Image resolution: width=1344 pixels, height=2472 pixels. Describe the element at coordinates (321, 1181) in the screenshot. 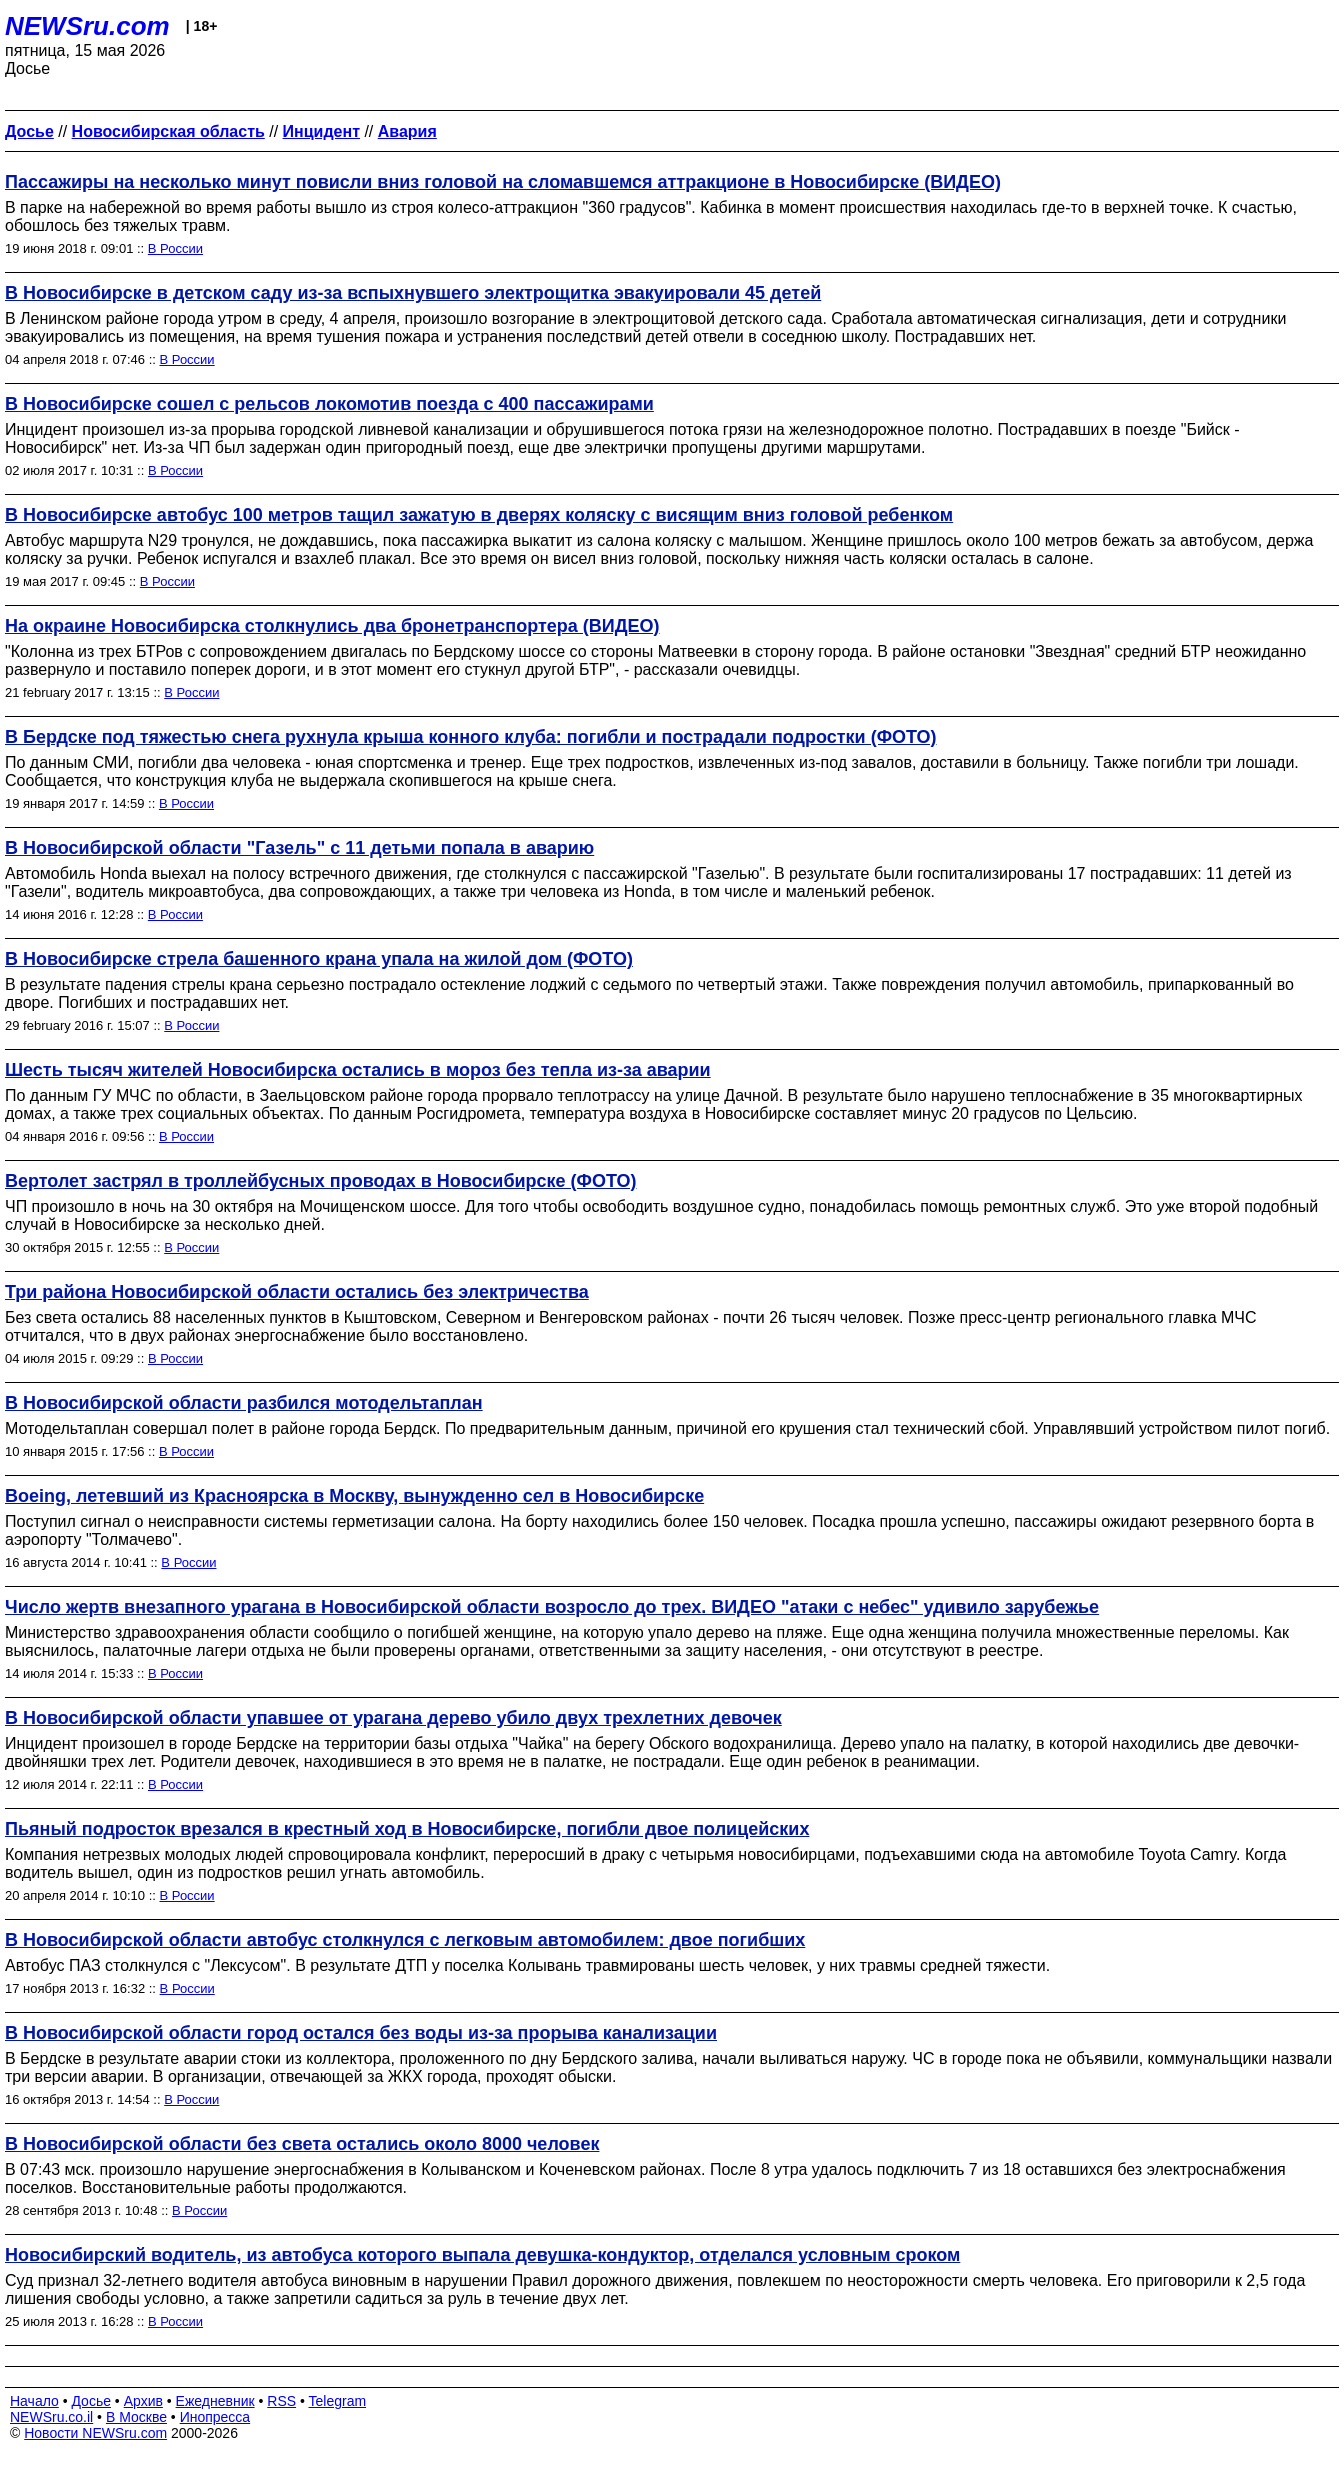

I see `Вертолет застрял в троллейбусных проводах в Новосибирске (ФОТО)` at that location.